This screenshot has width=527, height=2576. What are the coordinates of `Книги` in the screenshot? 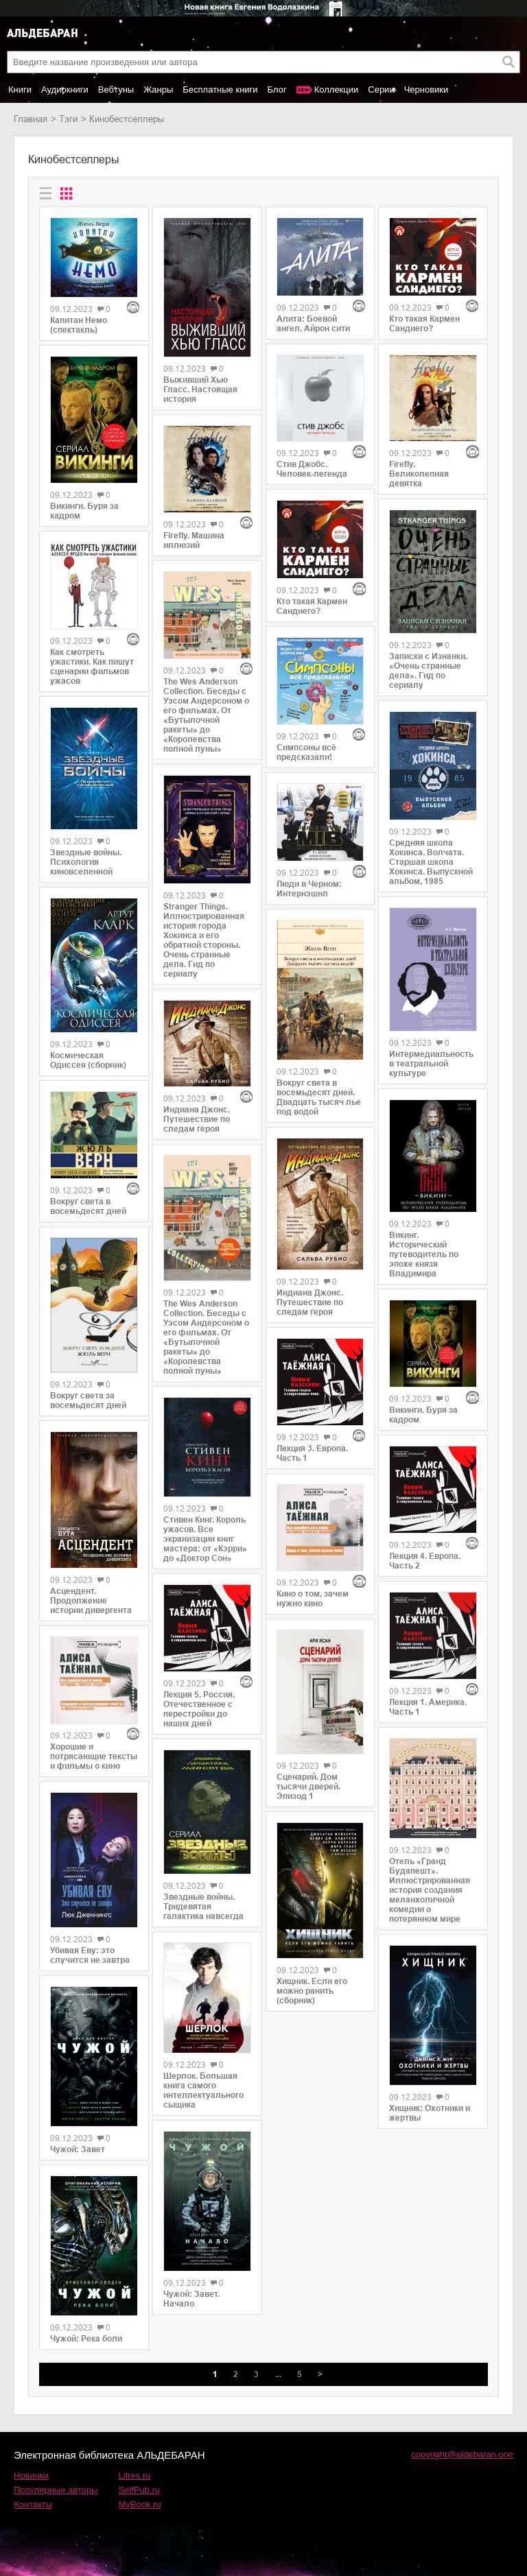 It's located at (20, 89).